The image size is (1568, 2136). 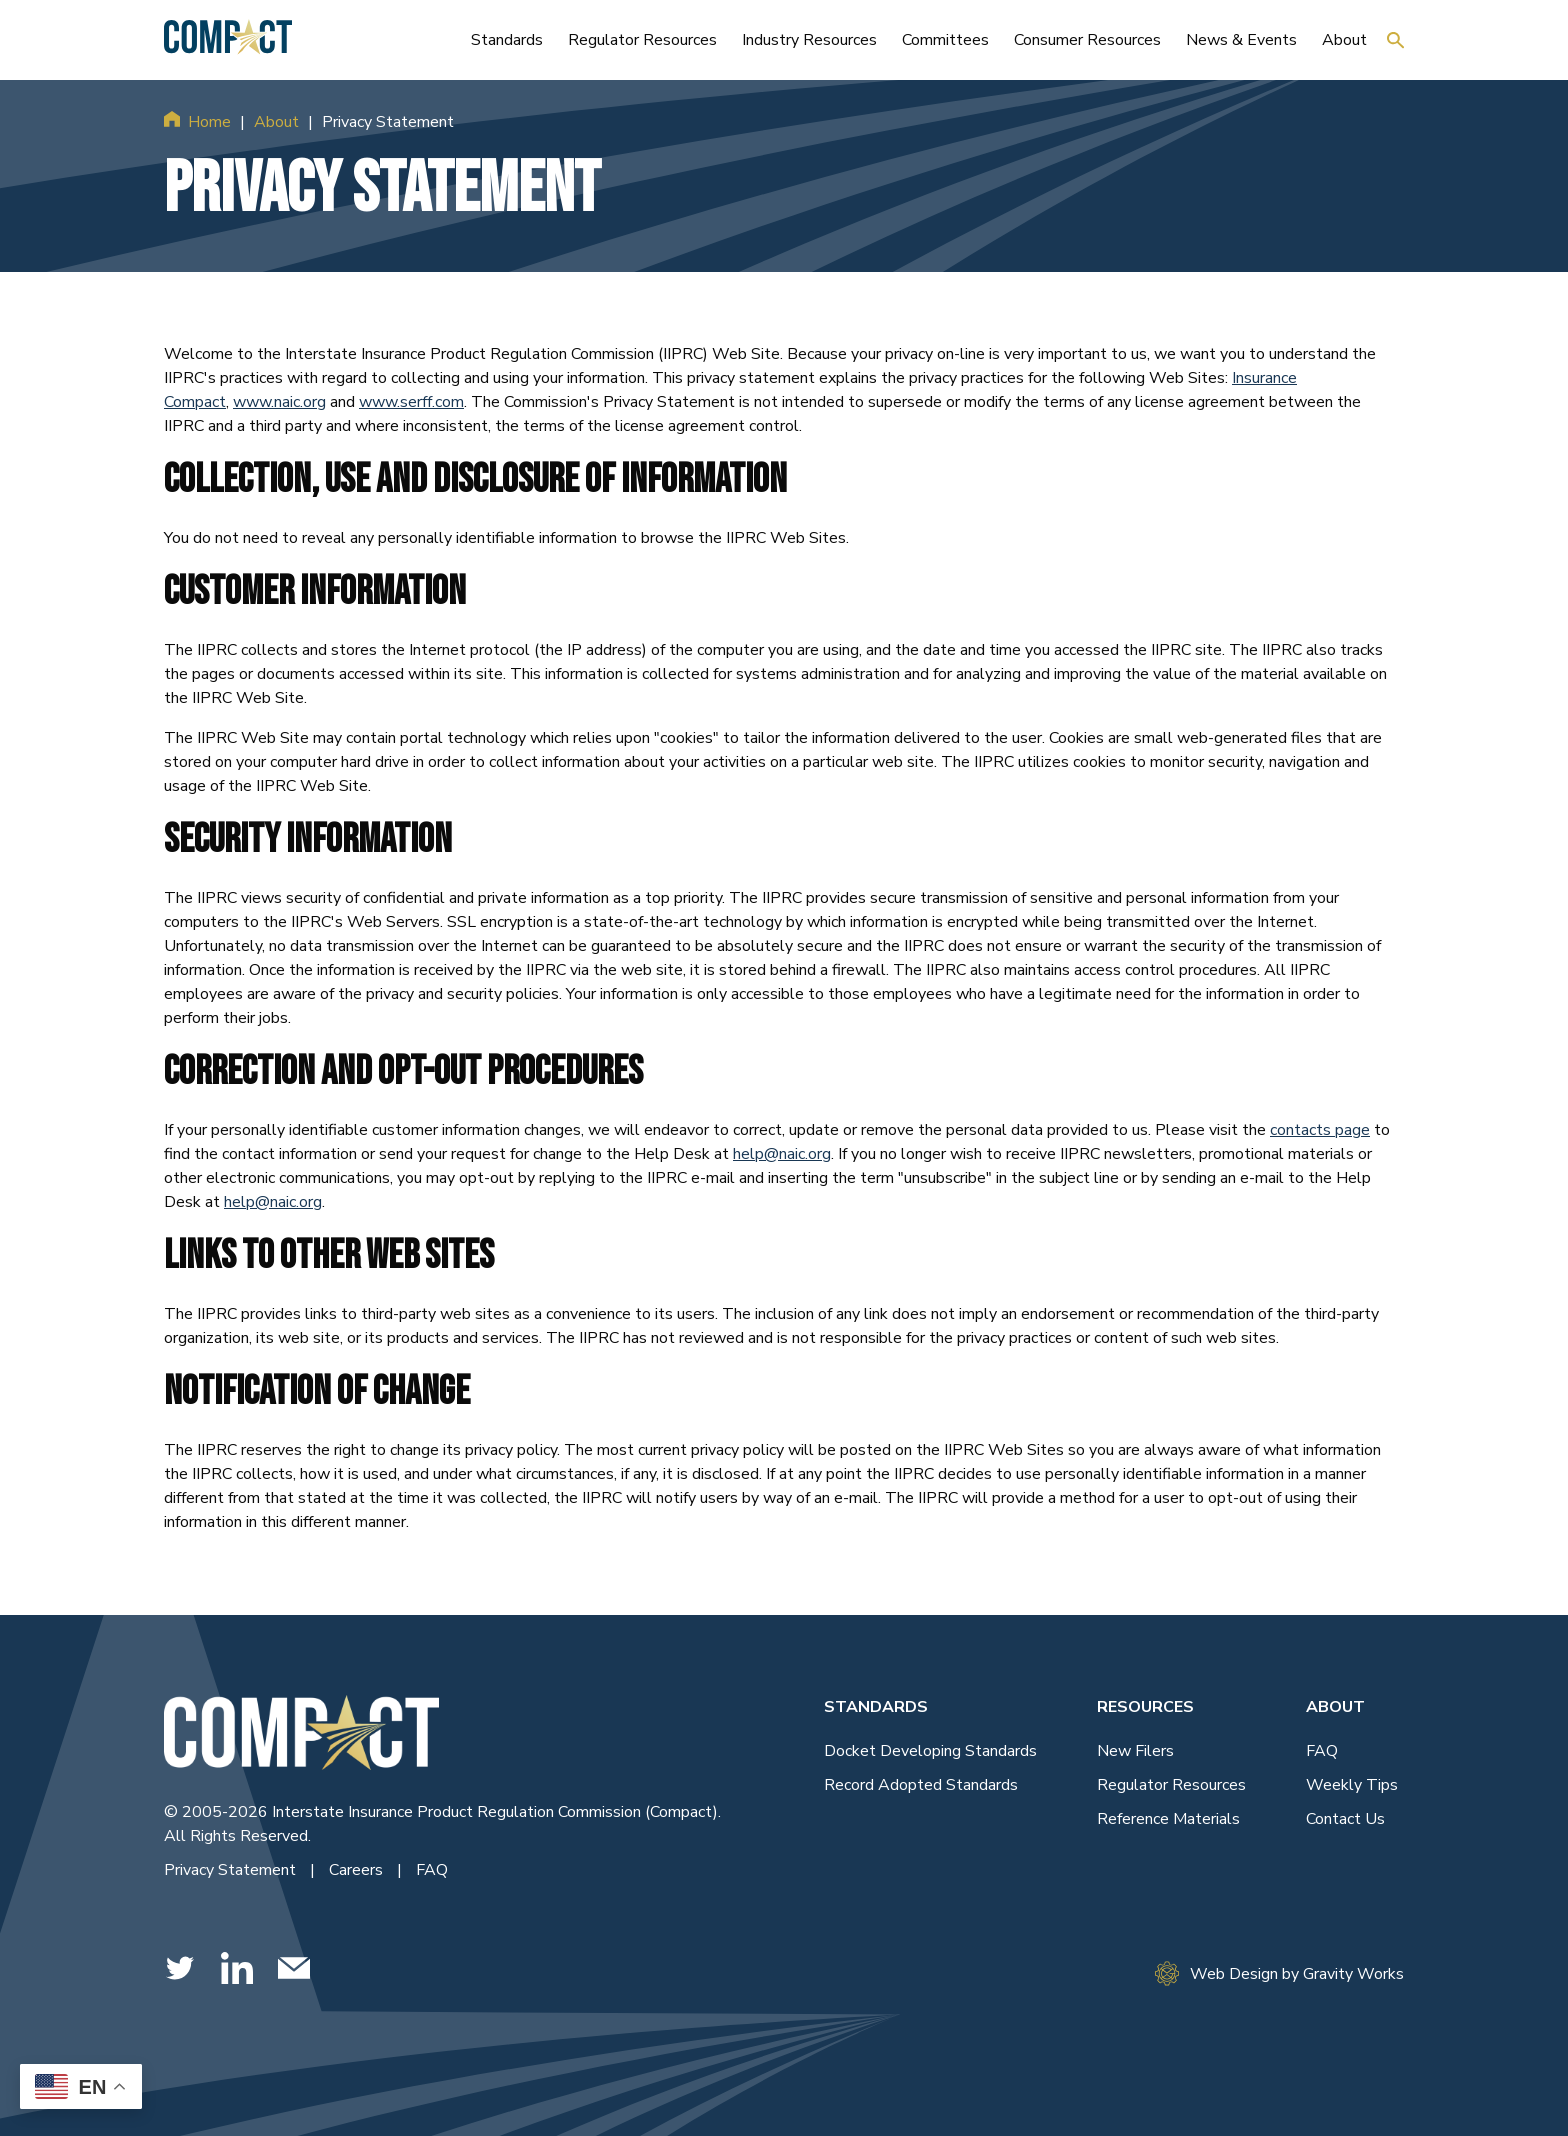 I want to click on Careers, so click(x=358, y=1870).